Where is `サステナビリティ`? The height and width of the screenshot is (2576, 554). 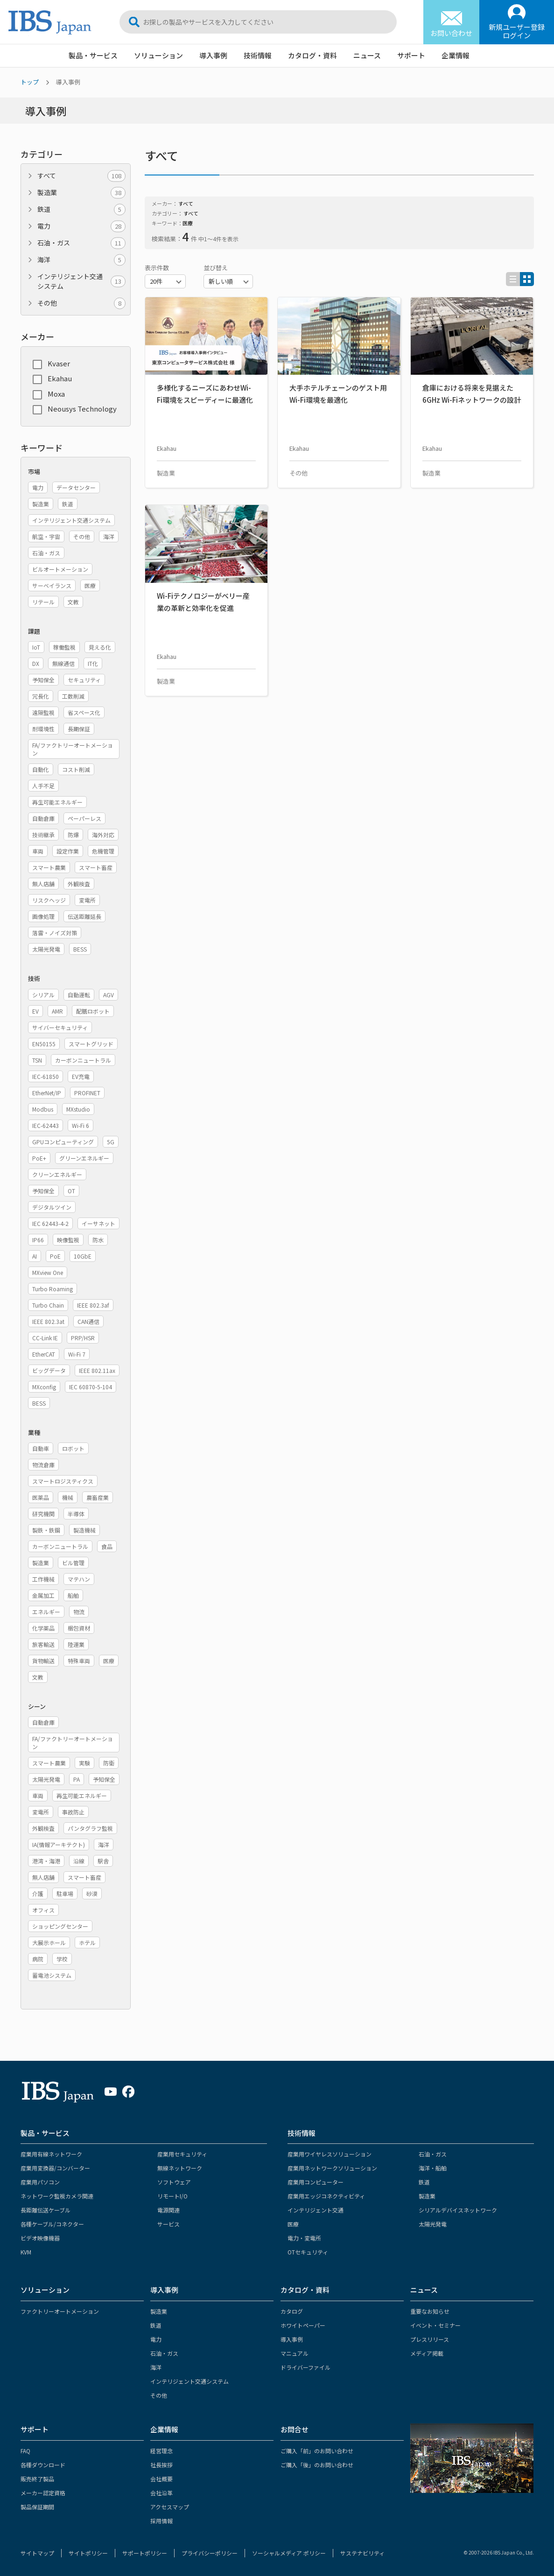
サステナビリティ is located at coordinates (362, 2553).